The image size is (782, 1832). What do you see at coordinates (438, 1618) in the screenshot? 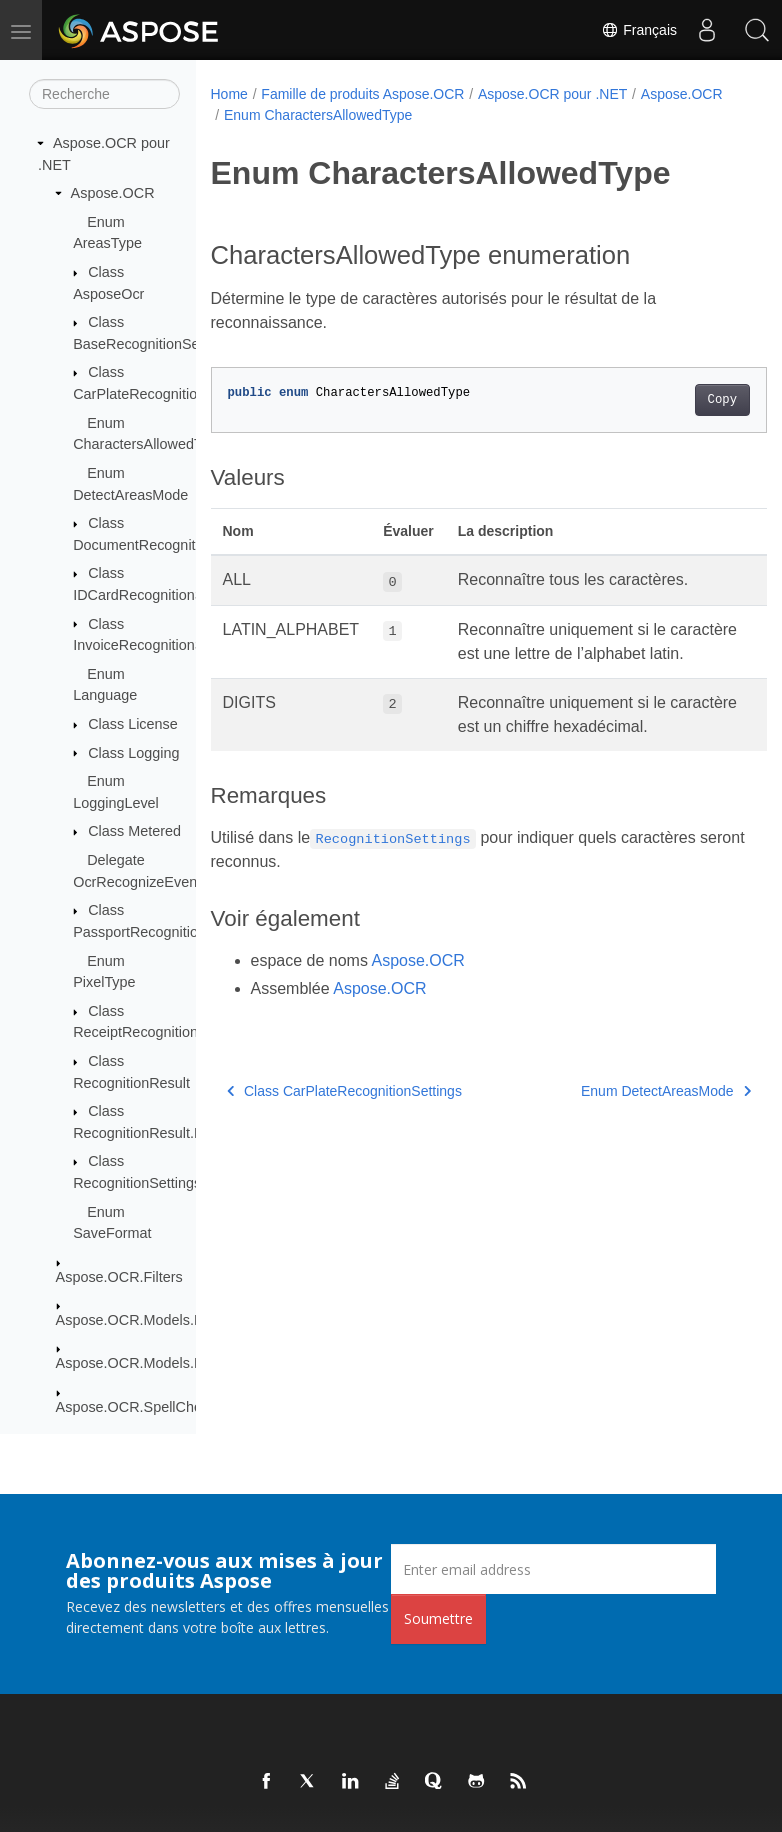
I see `Soumettre` at bounding box center [438, 1618].